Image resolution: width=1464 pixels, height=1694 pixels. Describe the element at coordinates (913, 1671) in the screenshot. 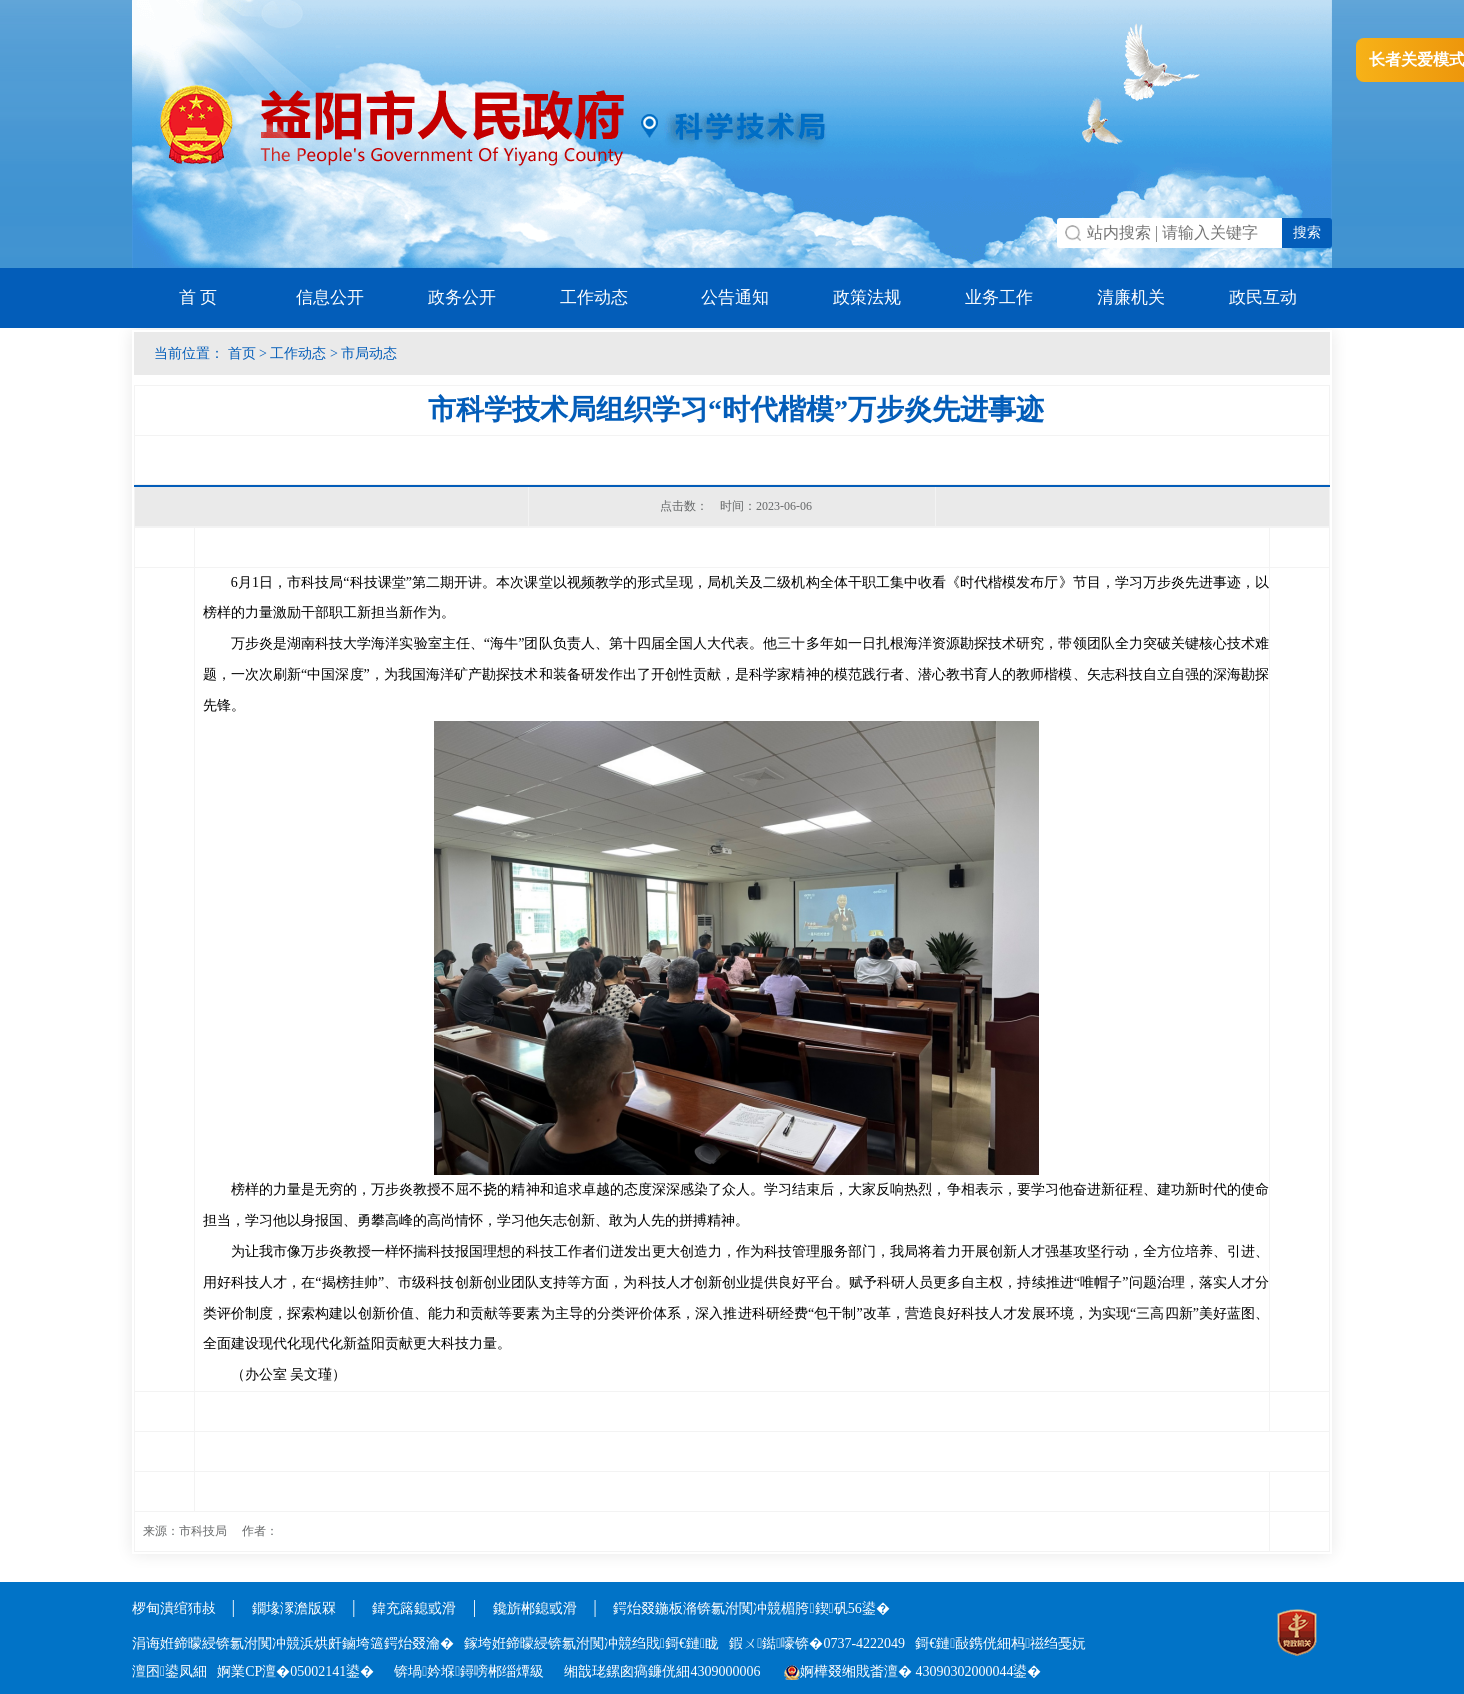

I see `婀樺叕缃戝畨澶� 43090302000044鍙�` at that location.